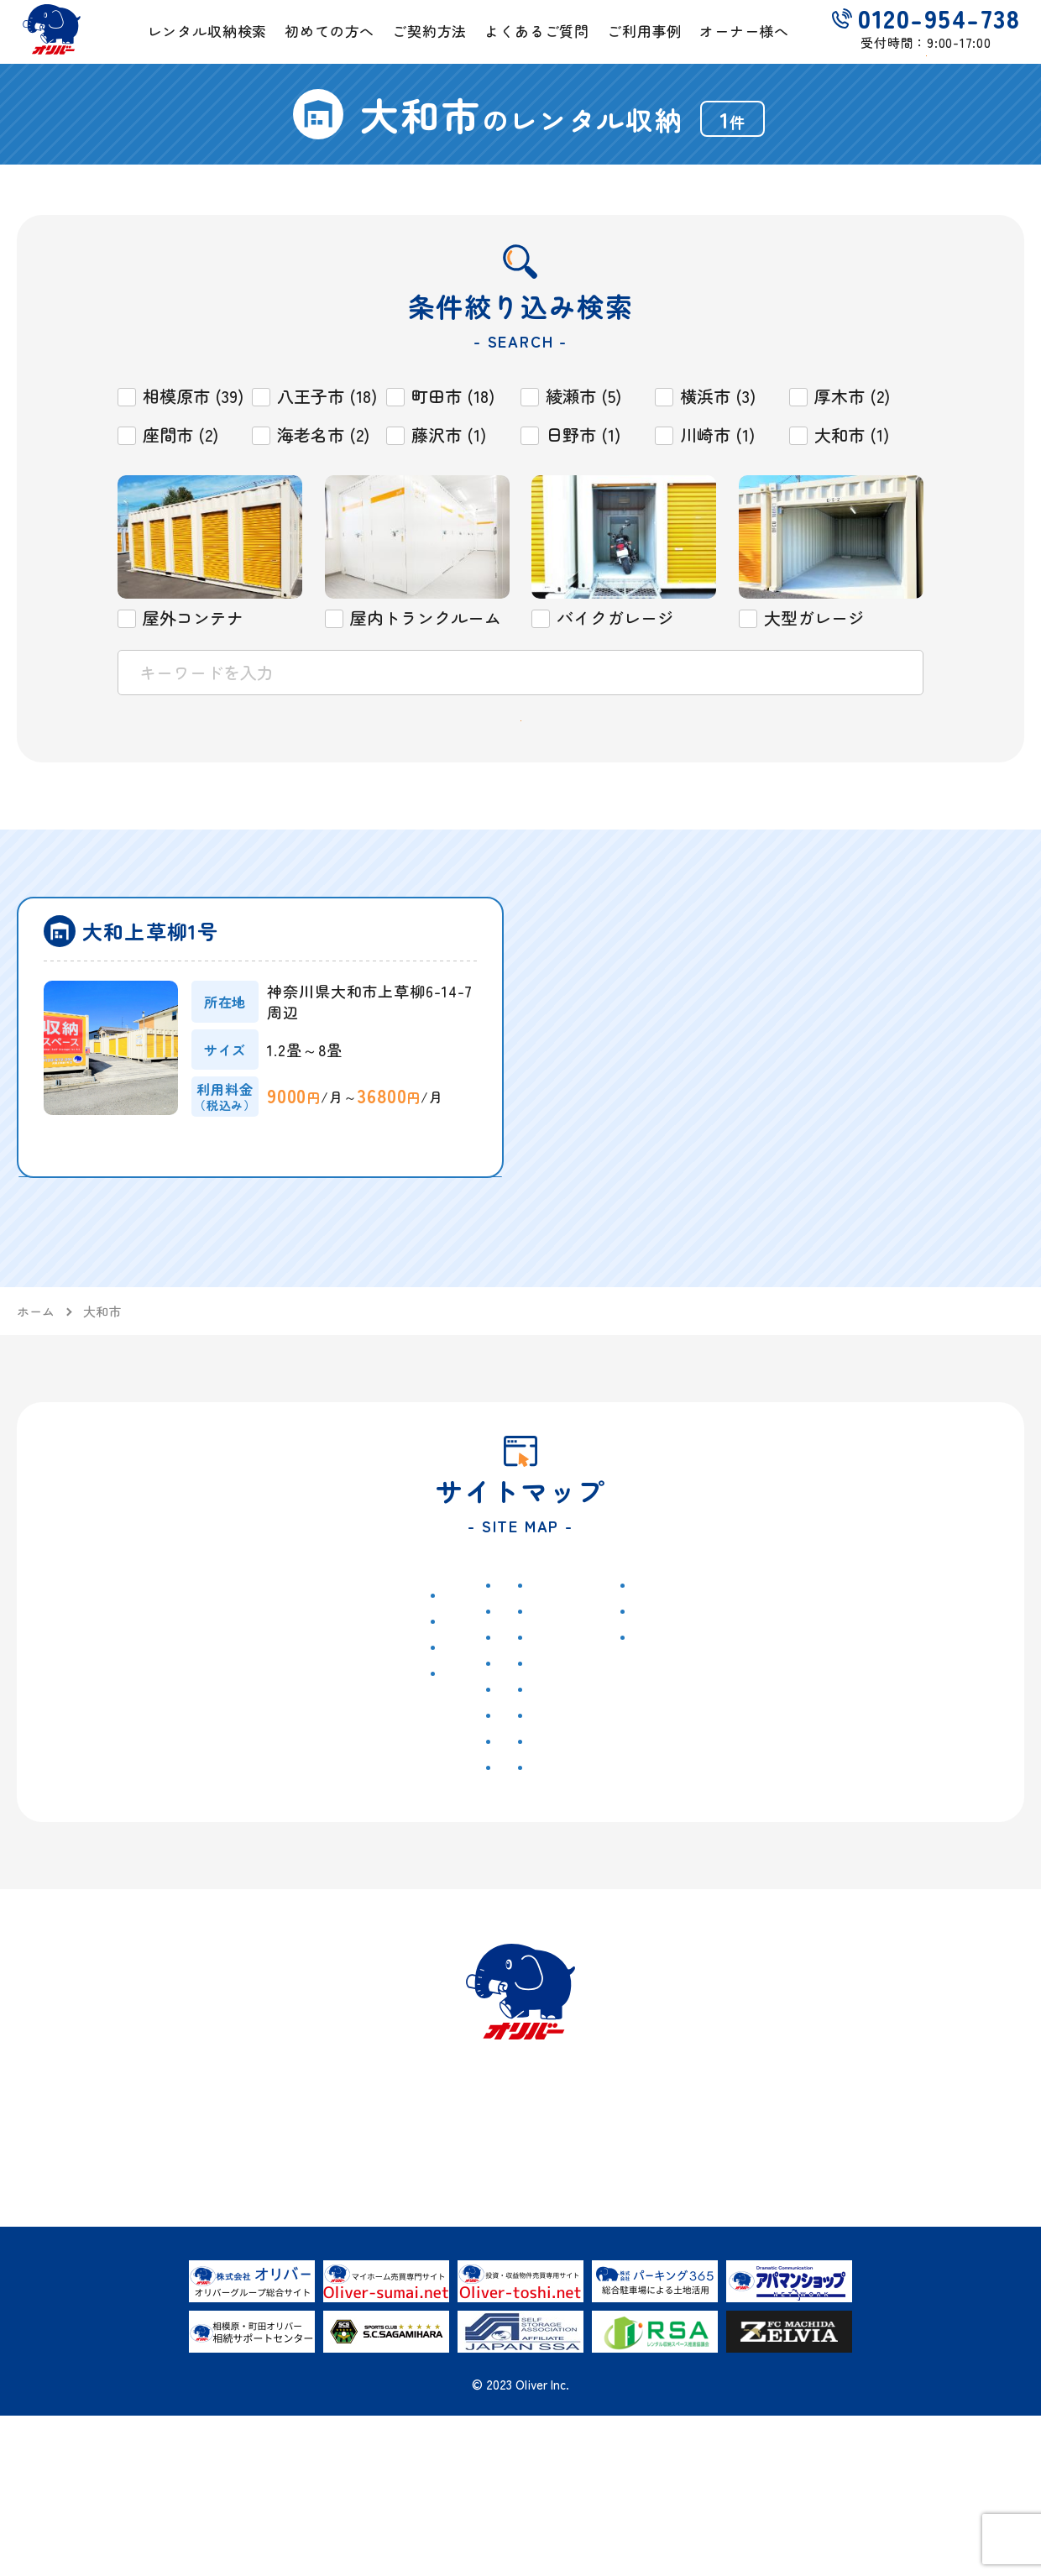 The height and width of the screenshot is (2576, 1041). I want to click on 物件検索, so click(273, 1659).